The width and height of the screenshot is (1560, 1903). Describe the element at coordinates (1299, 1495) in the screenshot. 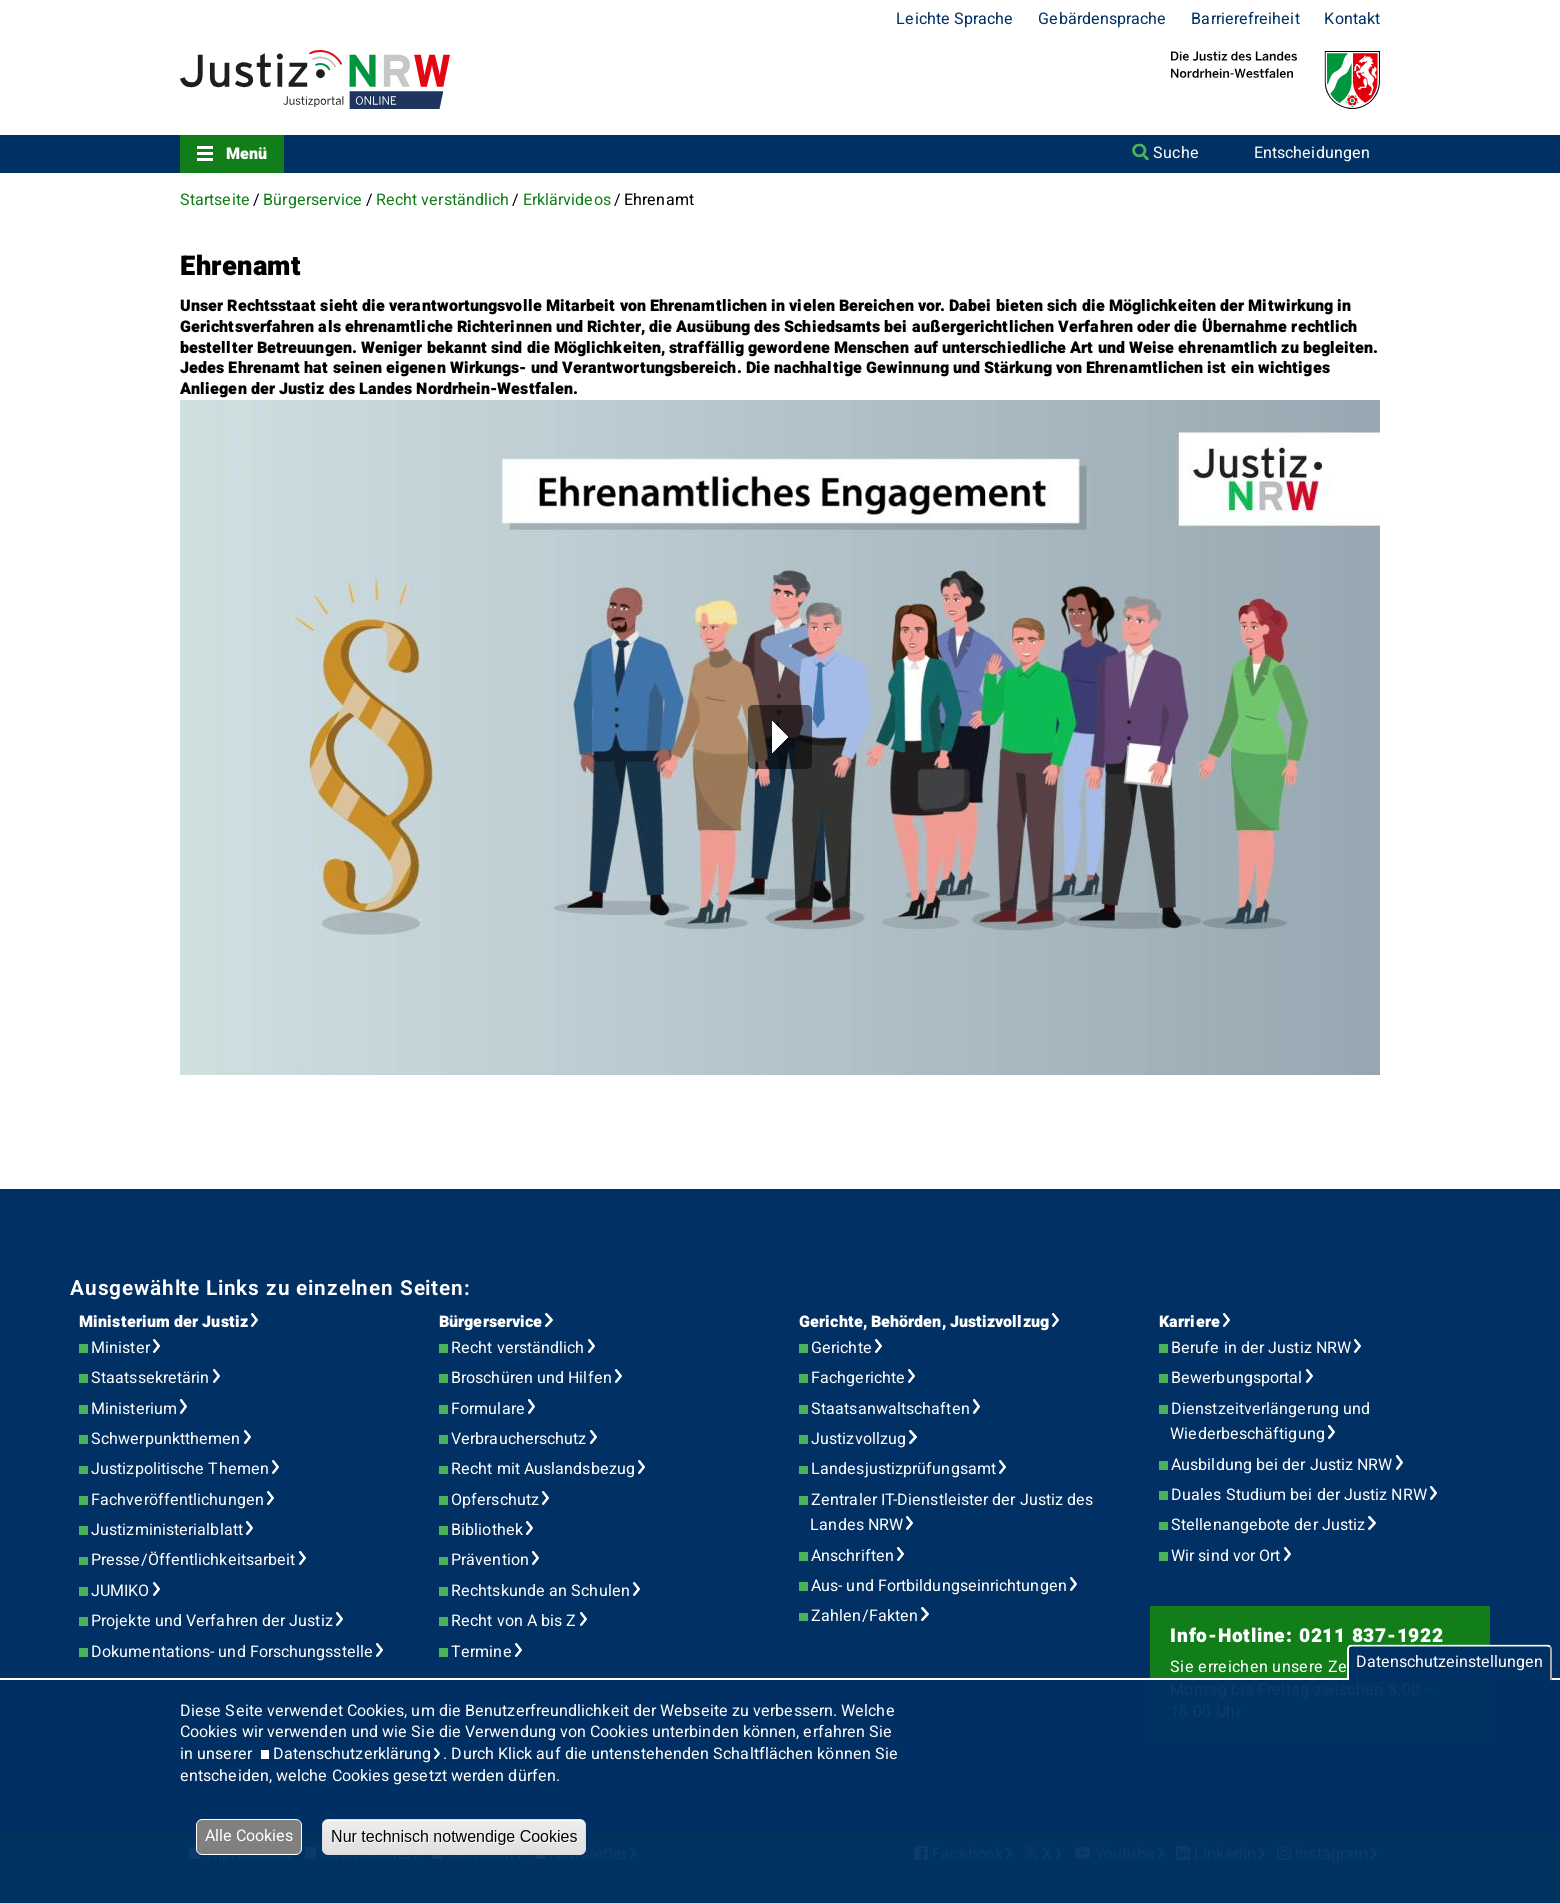

I see `Duales Studium bei der Justiz NRW` at that location.